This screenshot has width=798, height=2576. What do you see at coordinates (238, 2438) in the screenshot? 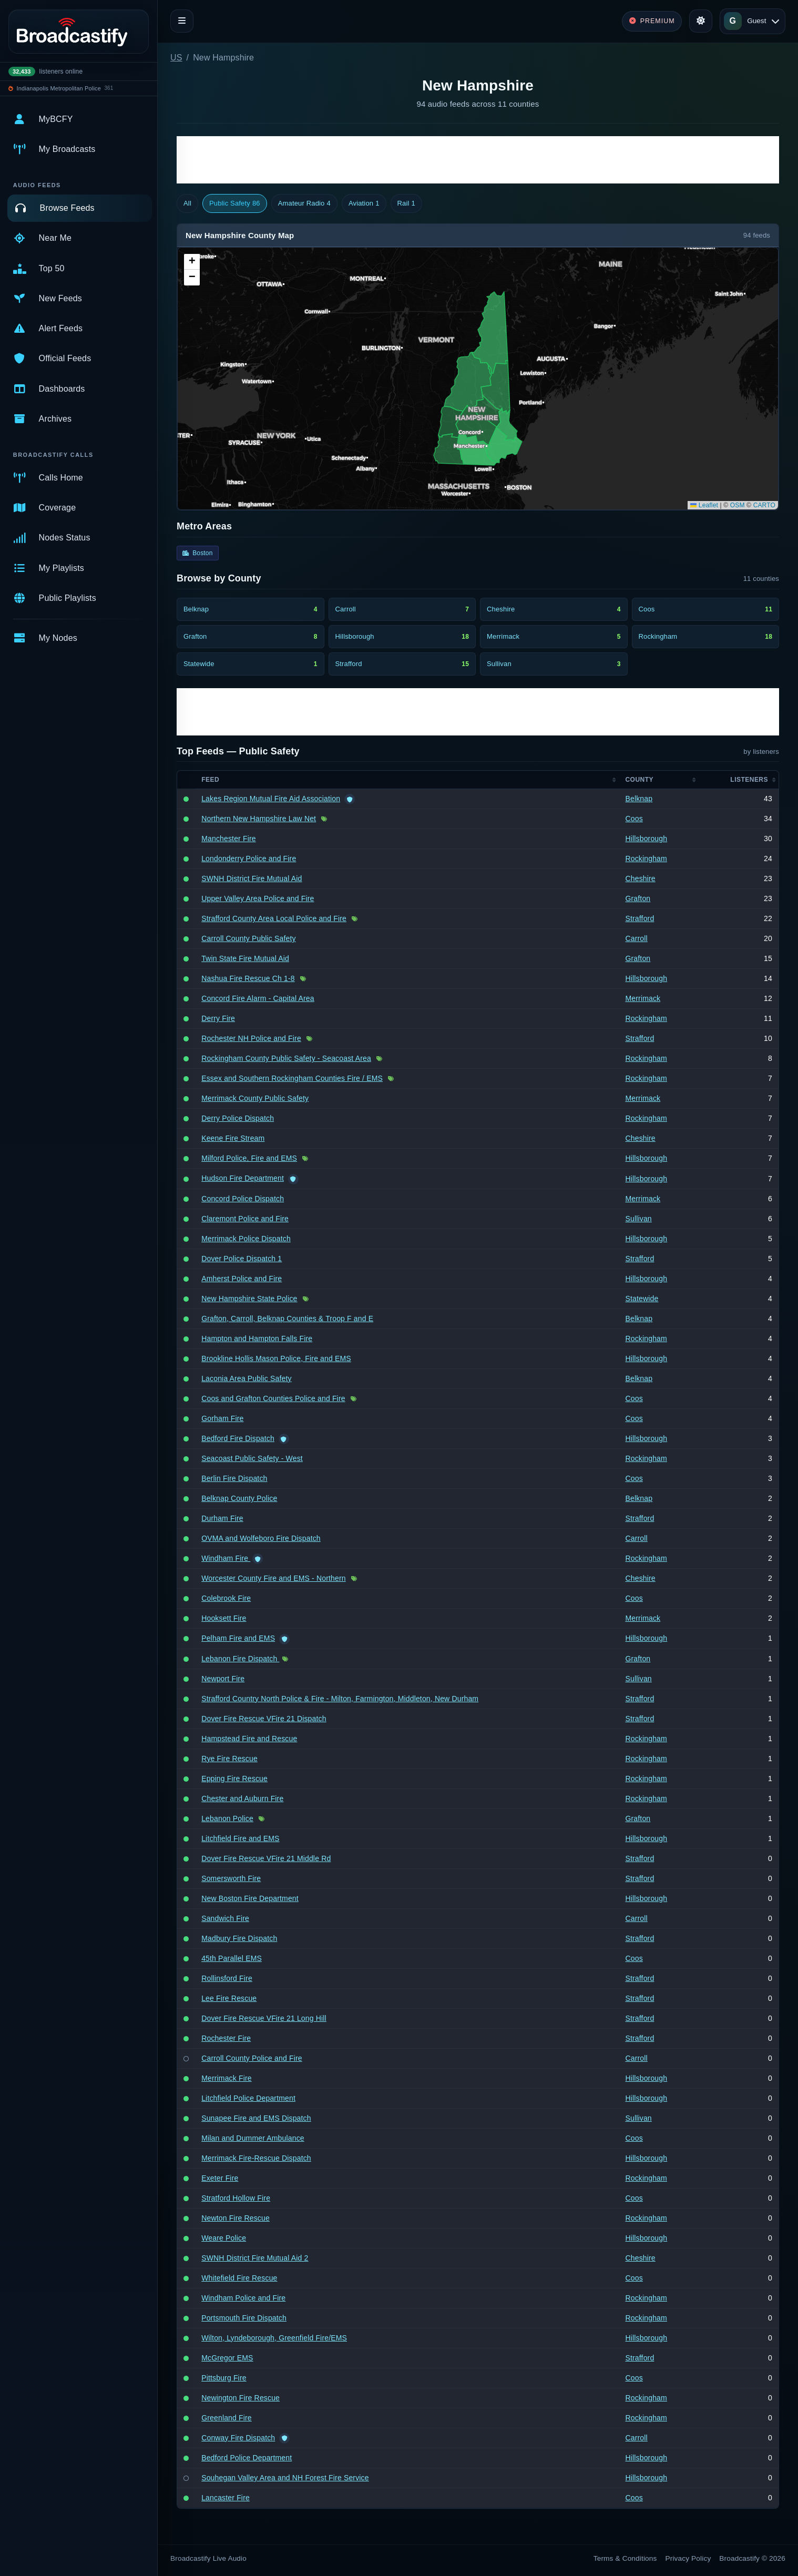
I see `Conway Fire Dispatch` at bounding box center [238, 2438].